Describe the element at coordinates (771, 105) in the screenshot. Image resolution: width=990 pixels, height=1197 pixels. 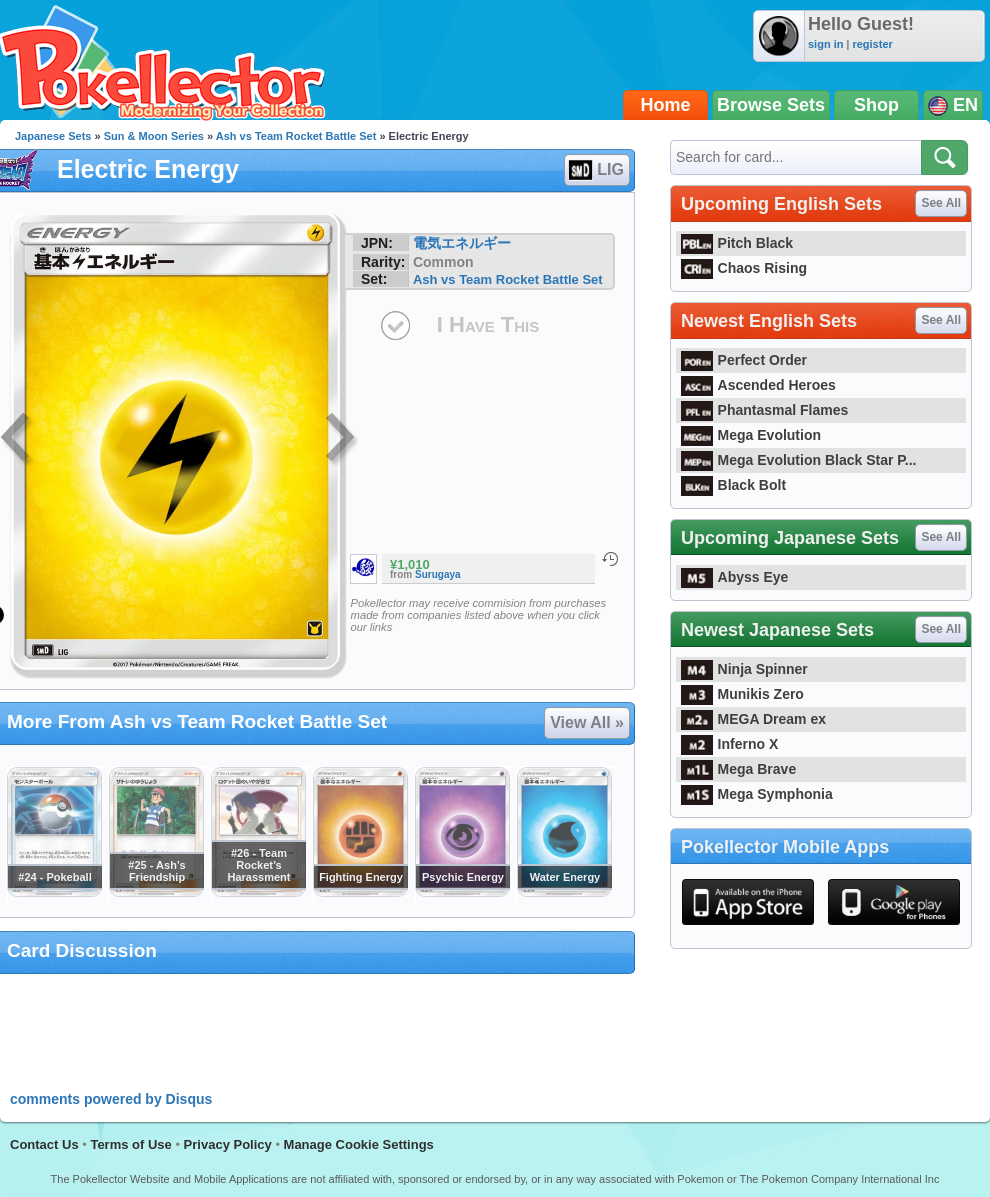
I see `Browse Sets` at that location.